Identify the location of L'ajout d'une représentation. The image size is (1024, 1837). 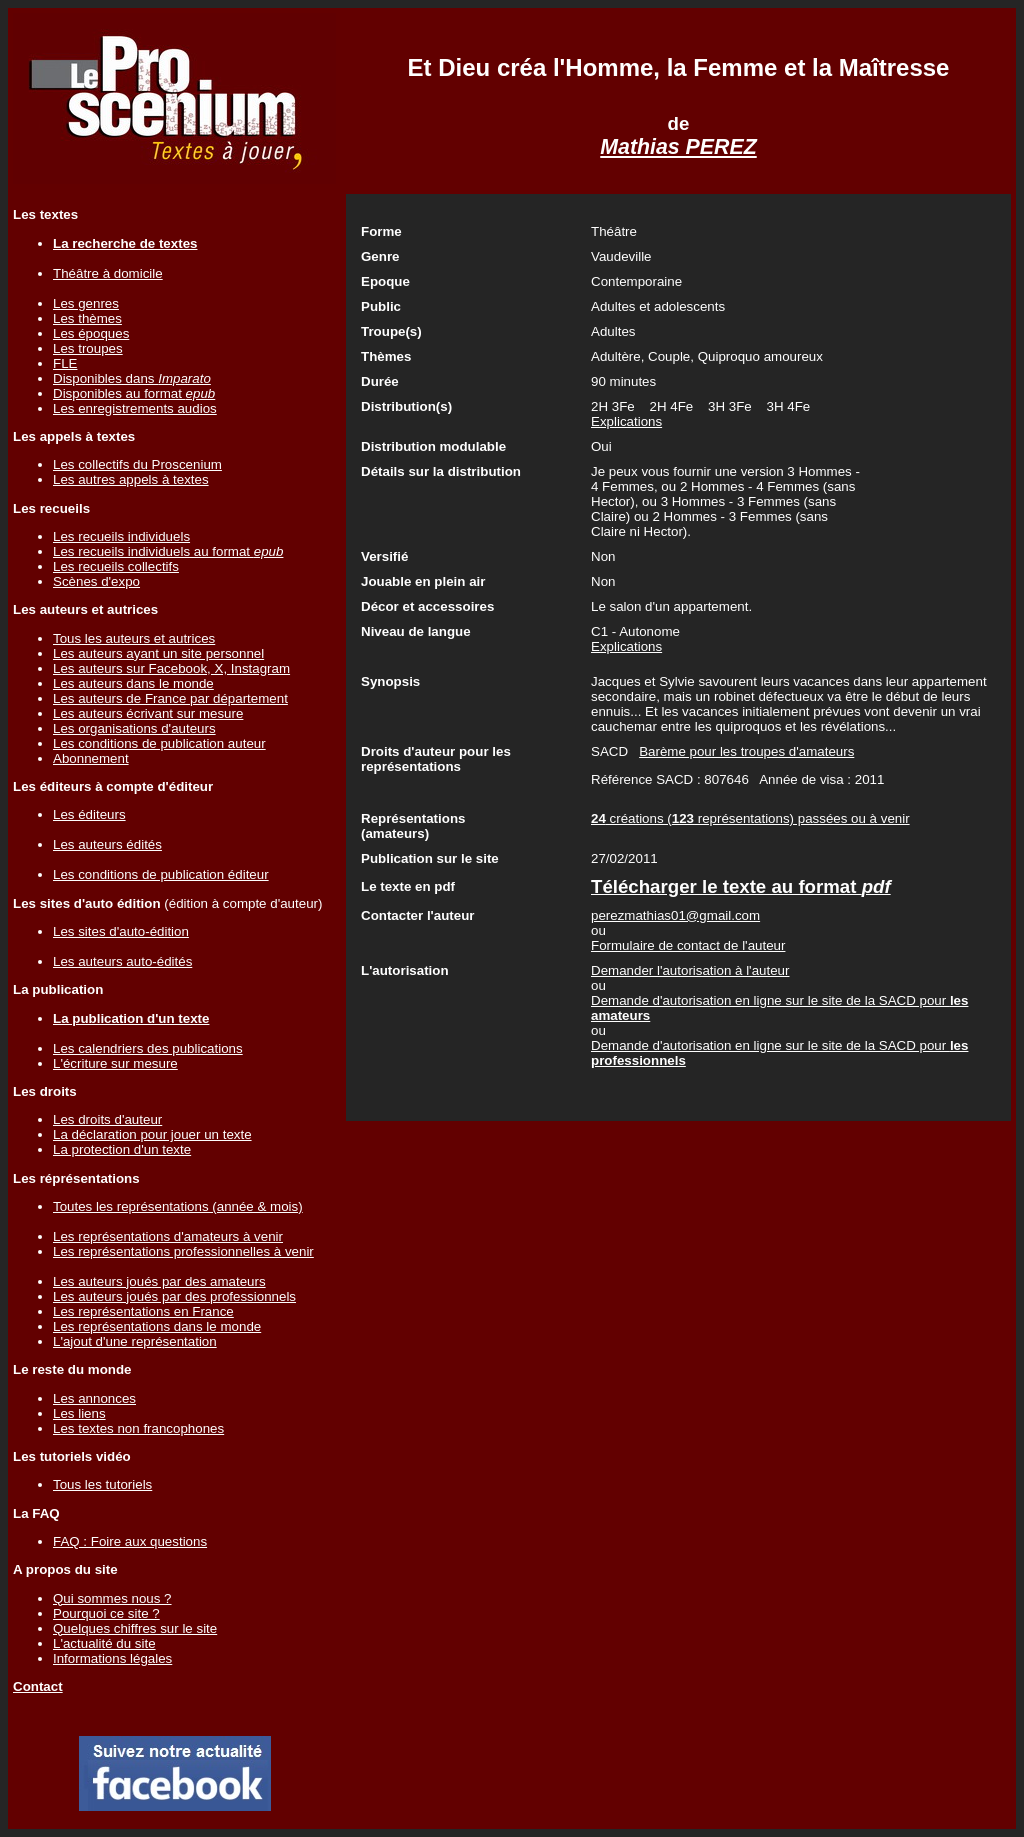
(135, 1341).